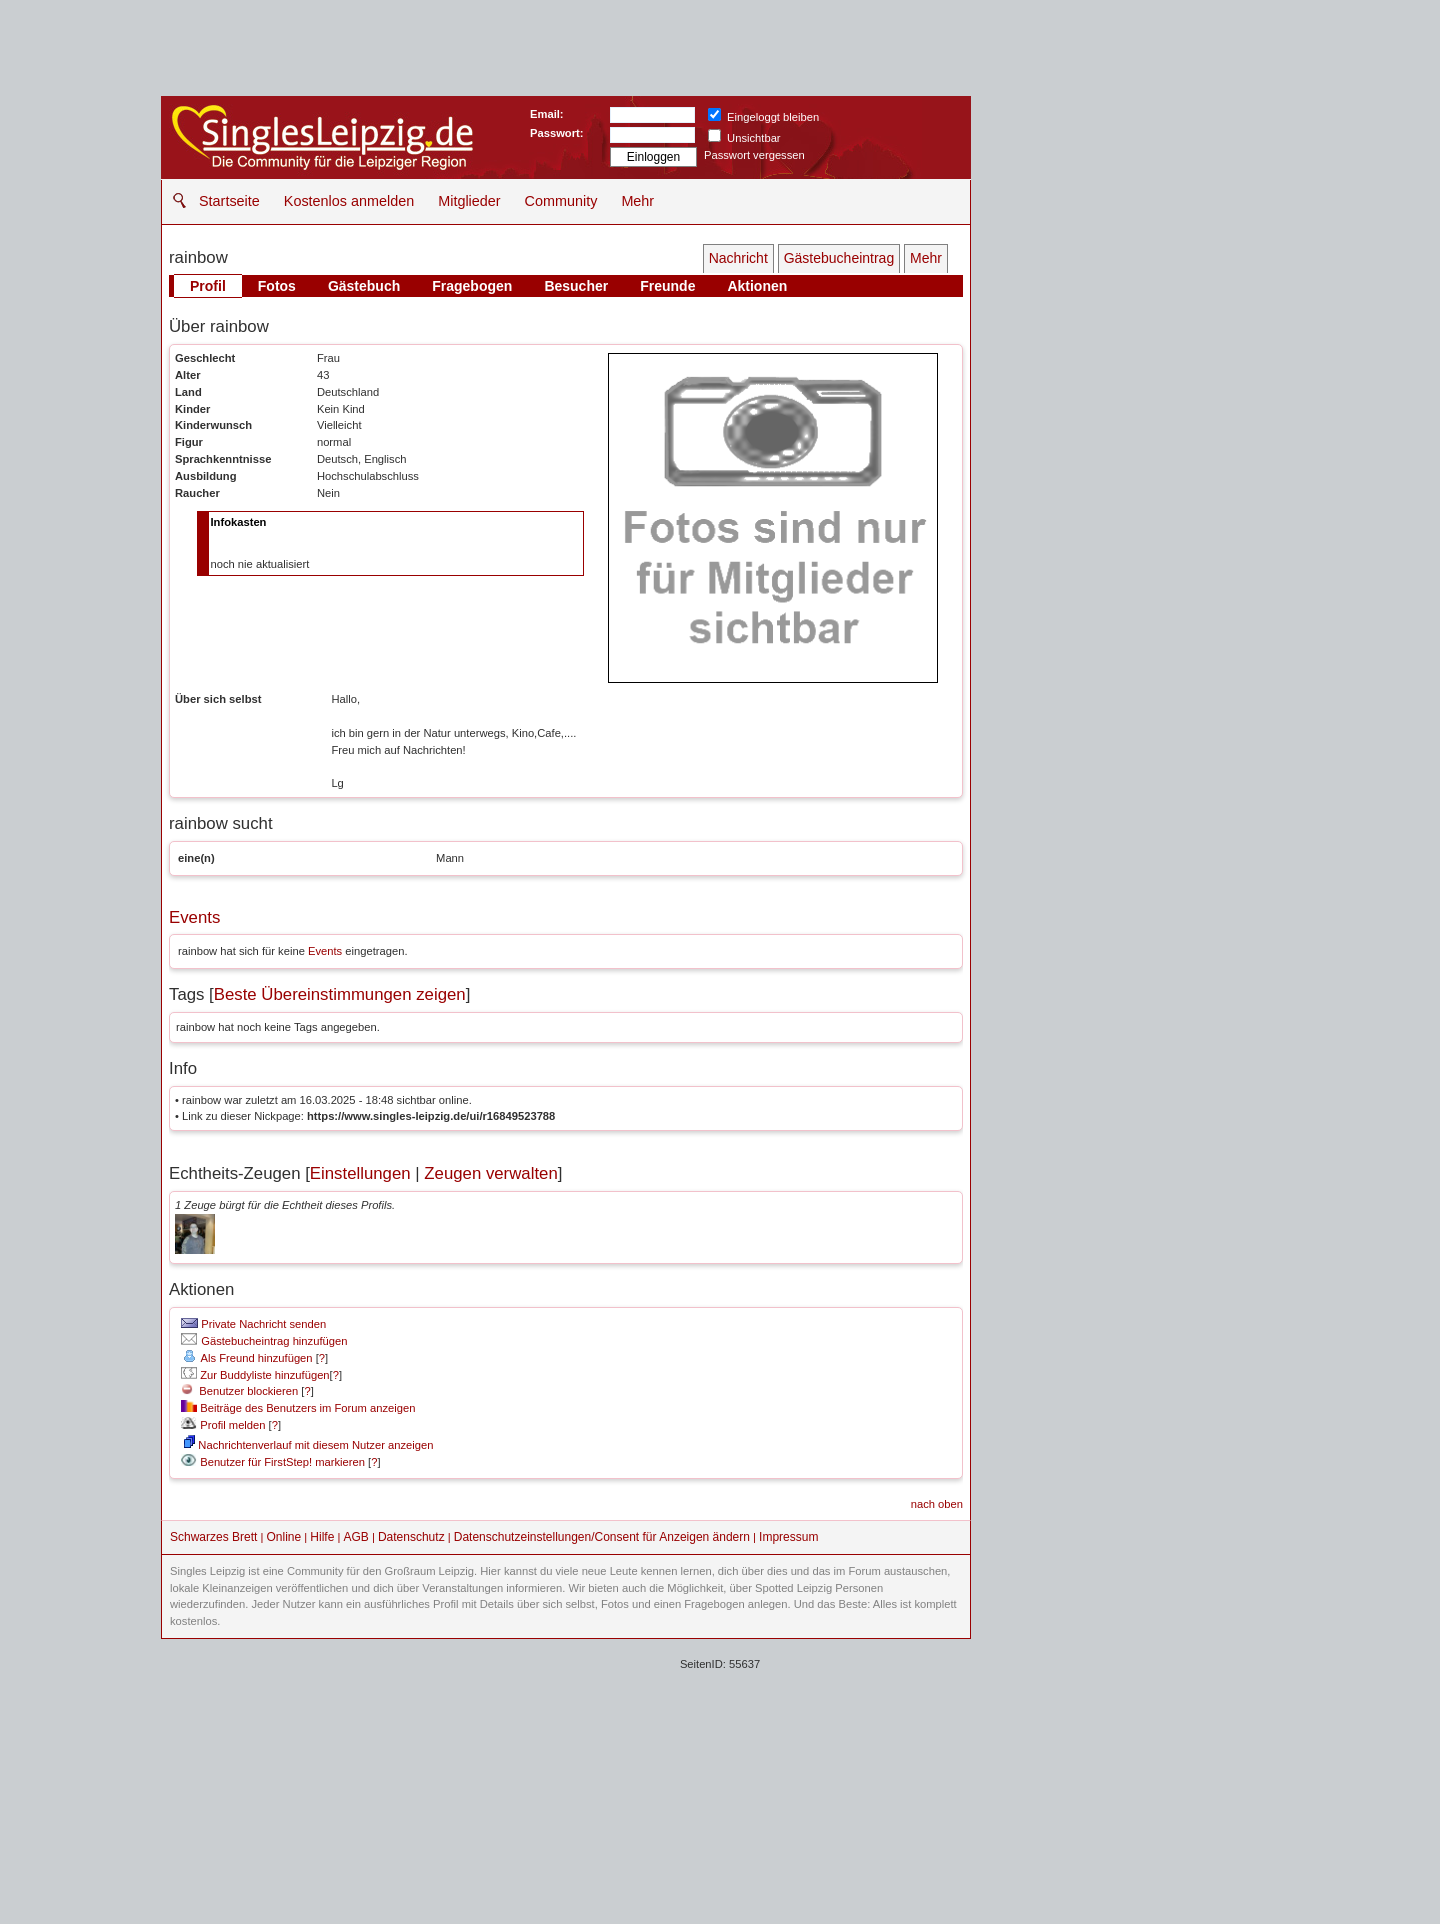 Image resolution: width=1440 pixels, height=1924 pixels. What do you see at coordinates (576, 286) in the screenshot?
I see `Besucher` at bounding box center [576, 286].